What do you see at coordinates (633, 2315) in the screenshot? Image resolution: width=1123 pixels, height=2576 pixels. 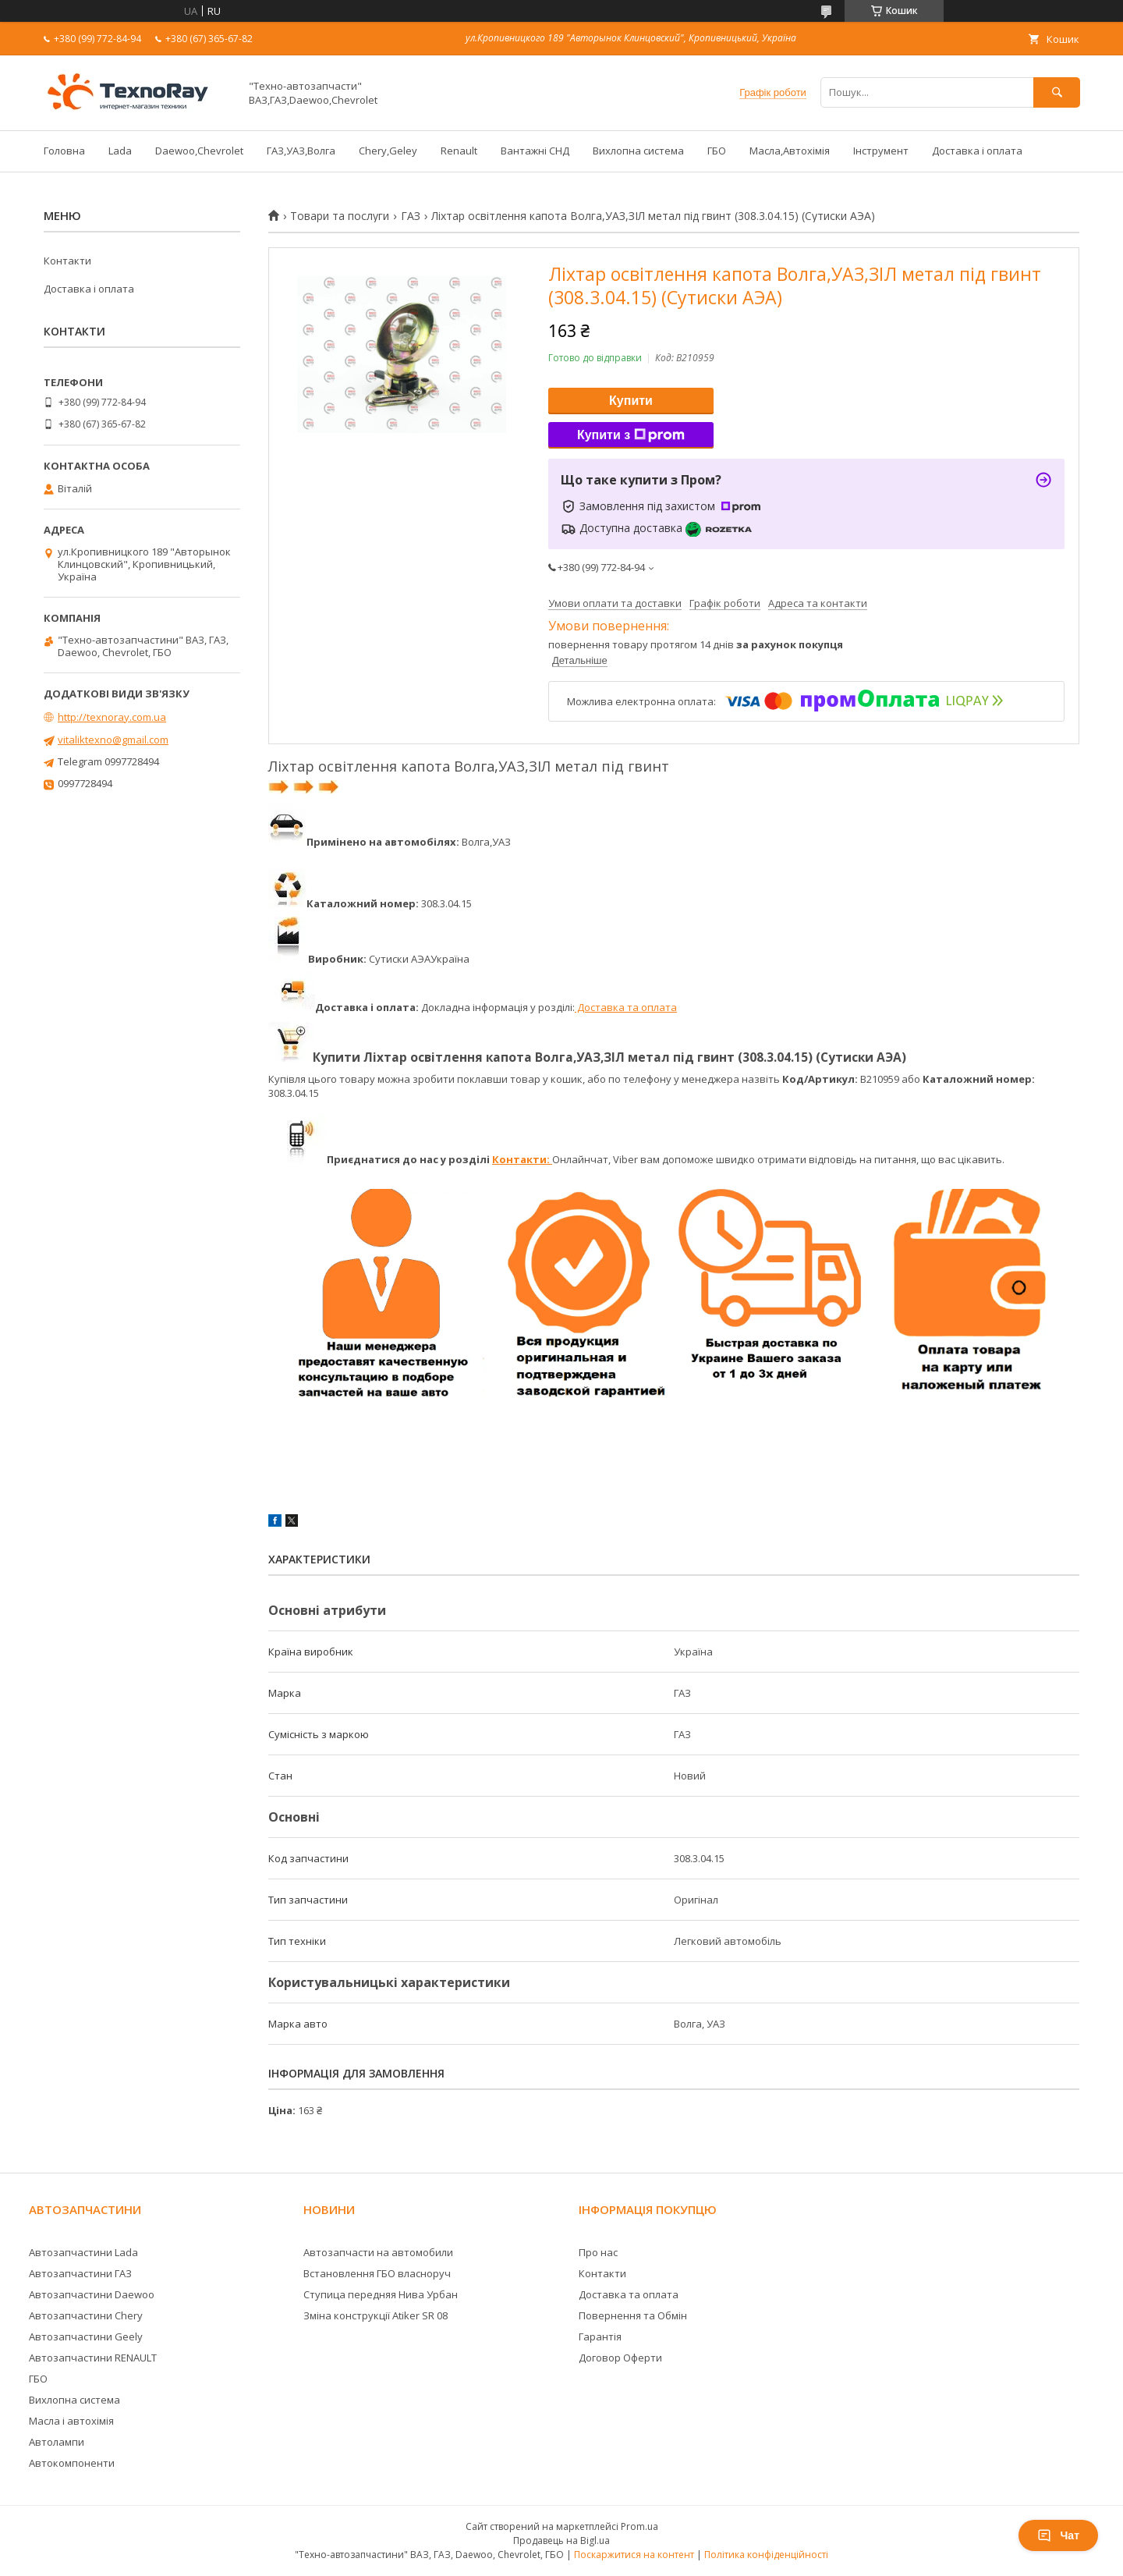 I see `Повернення та Обмін` at bounding box center [633, 2315].